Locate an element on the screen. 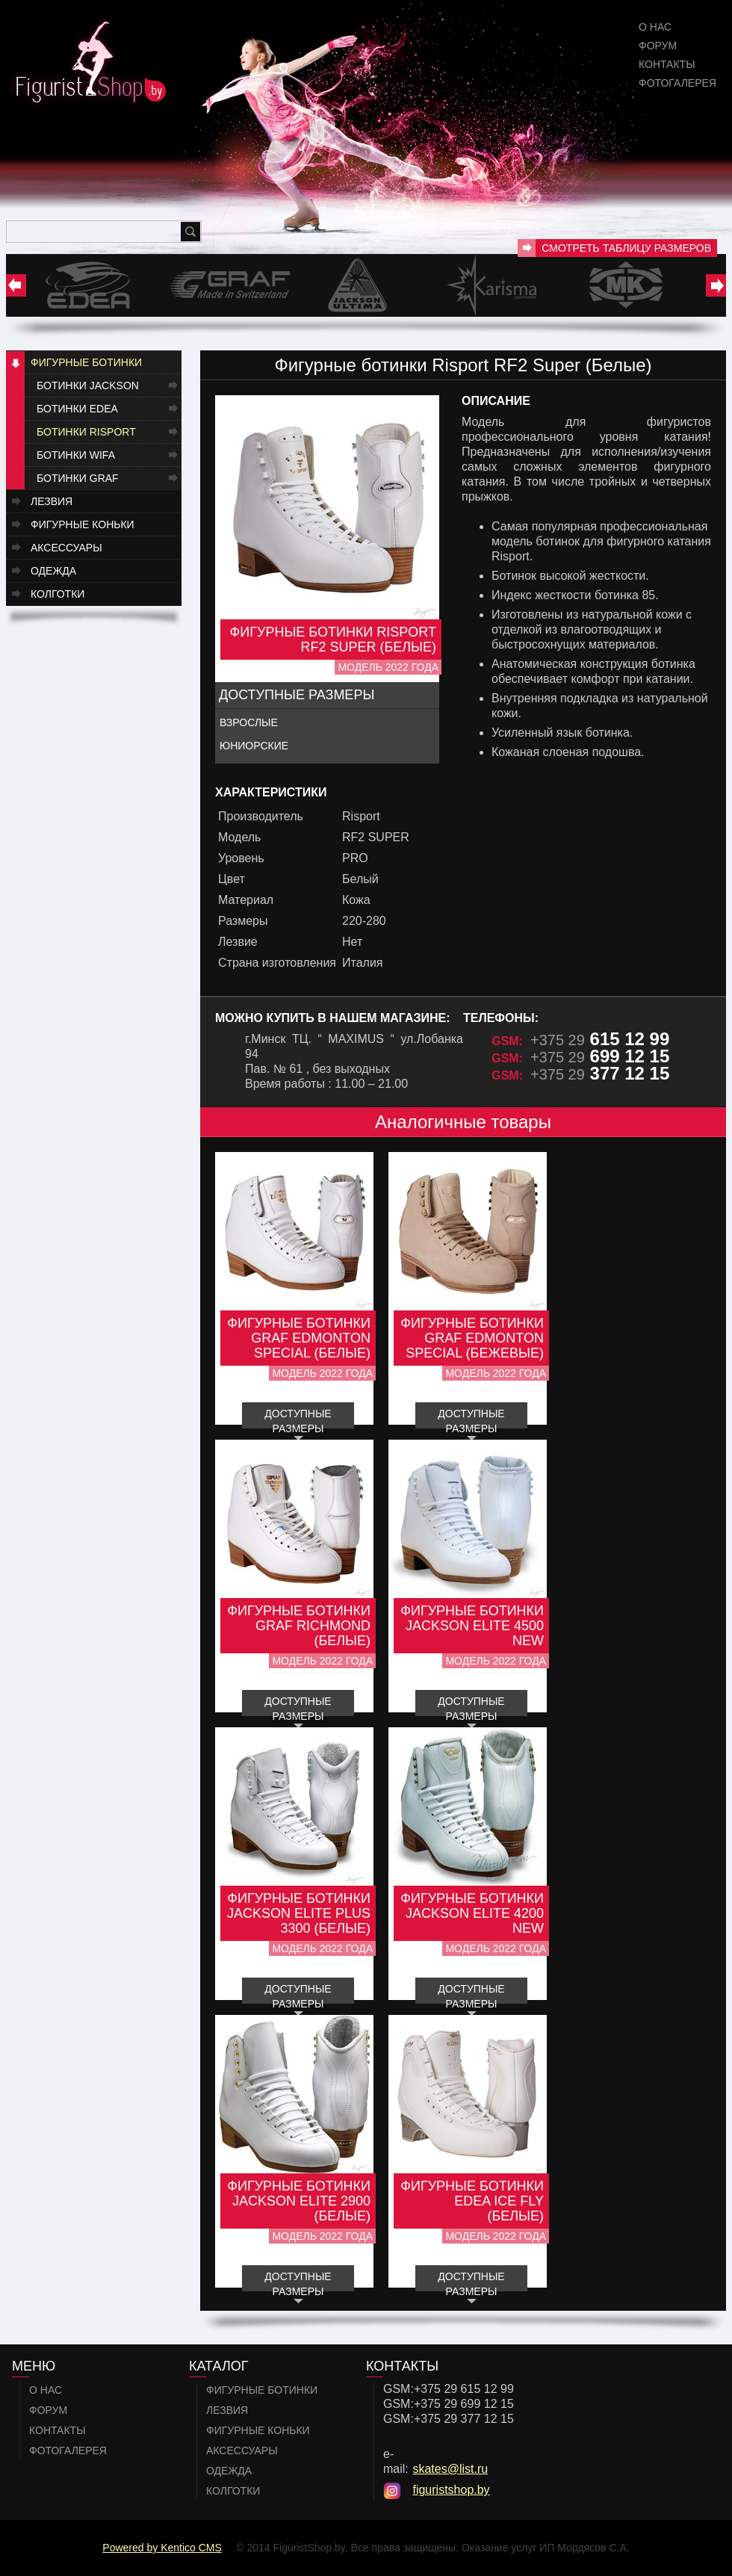 This screenshot has width=732, height=2576. Форум is located at coordinates (658, 46).